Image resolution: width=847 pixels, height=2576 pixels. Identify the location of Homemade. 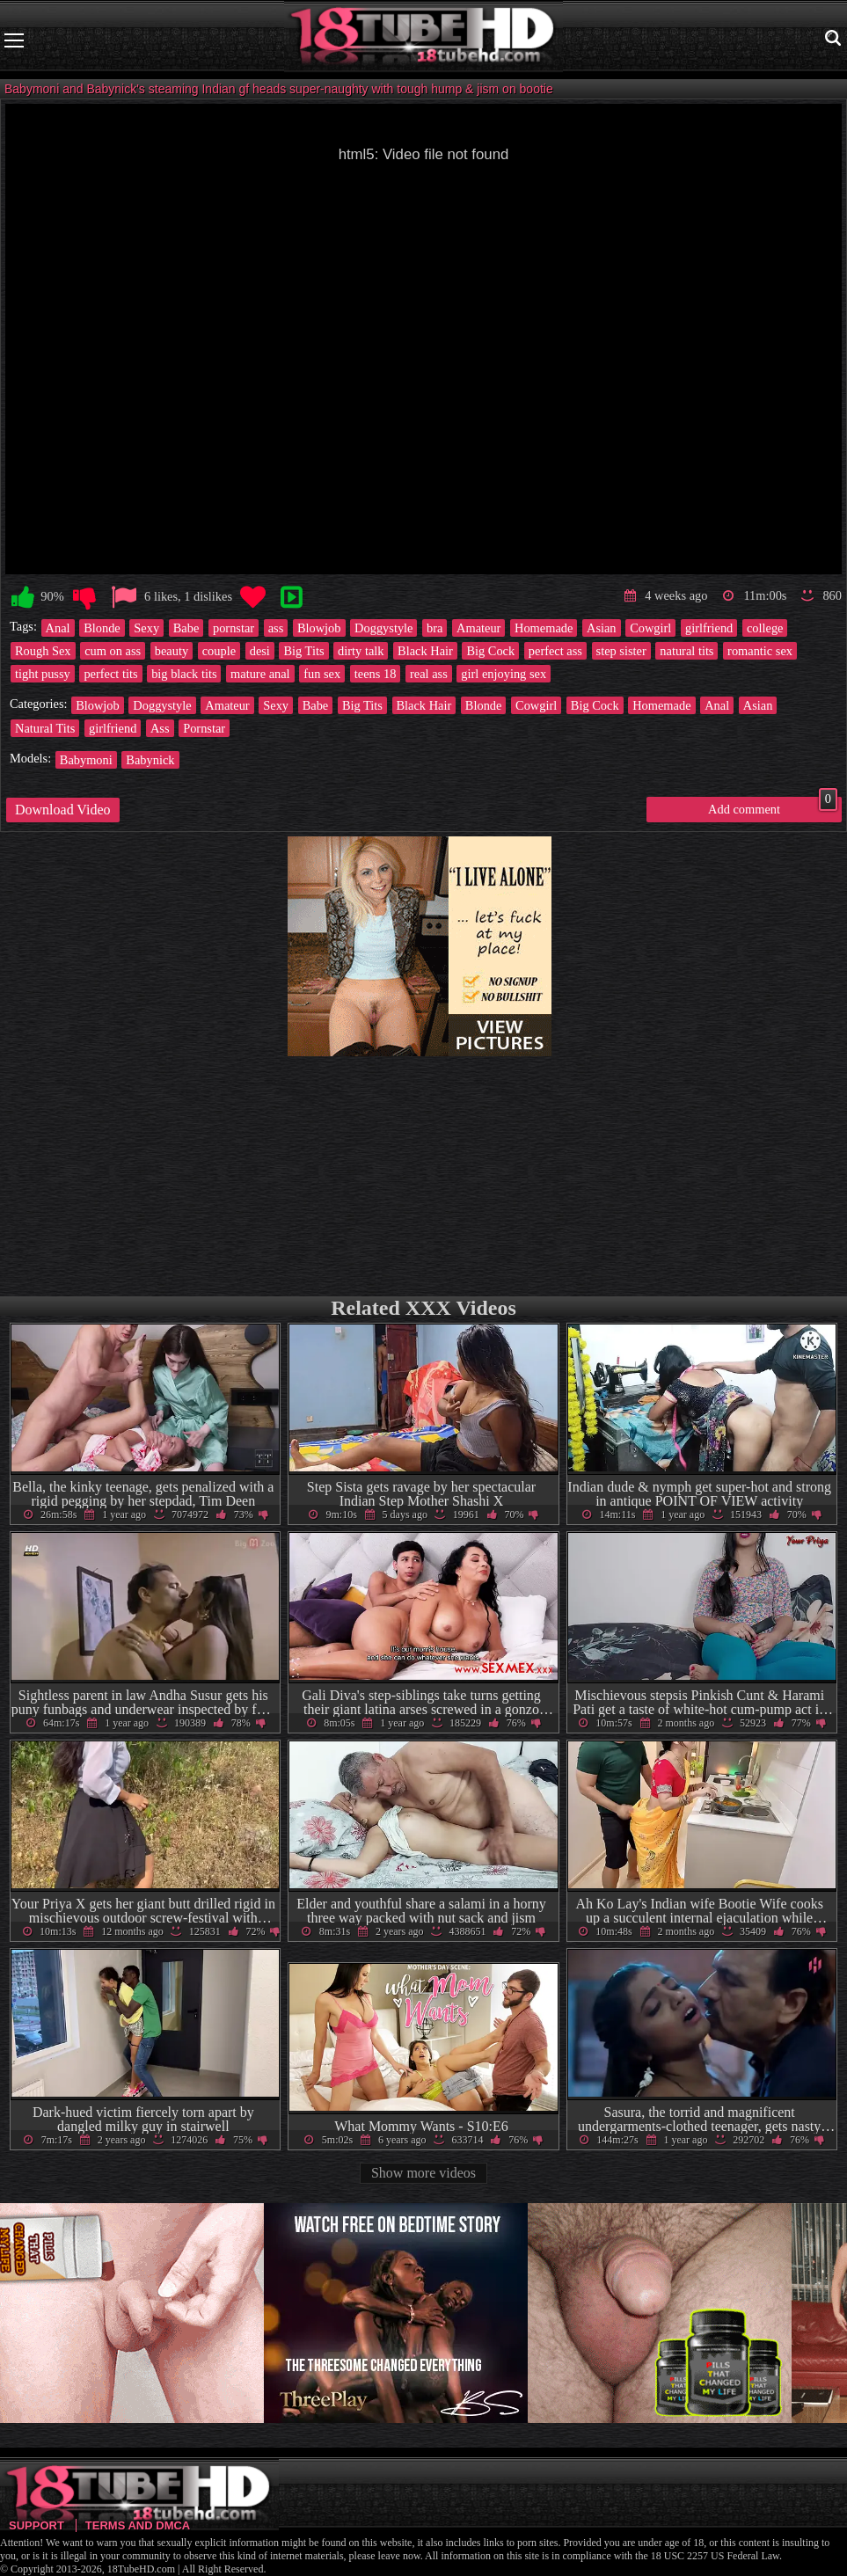
(544, 628).